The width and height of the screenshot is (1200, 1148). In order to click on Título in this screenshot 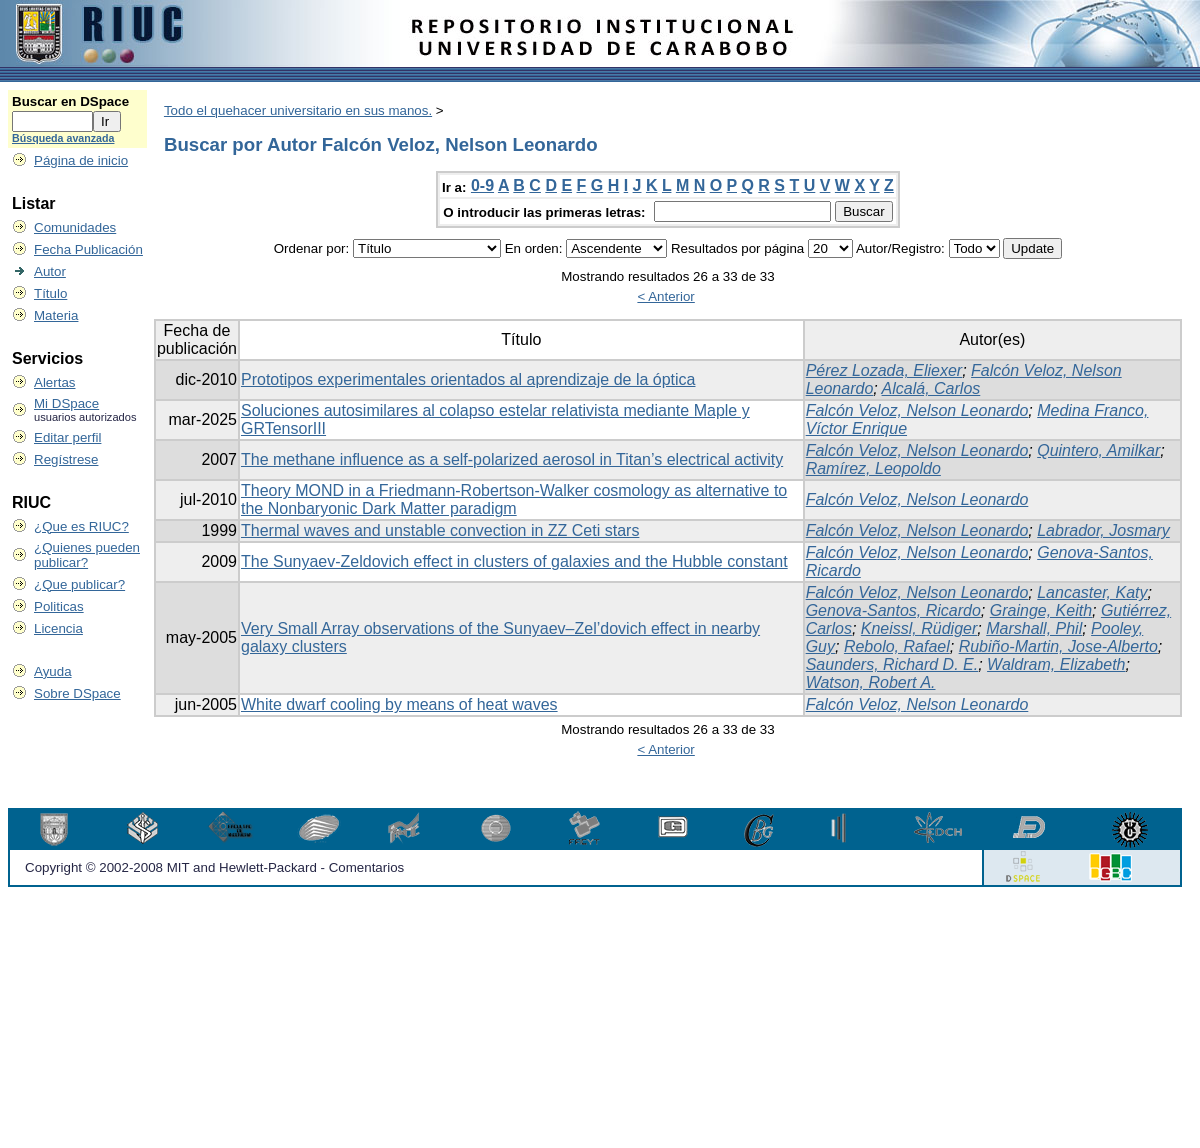, I will do `click(50, 293)`.